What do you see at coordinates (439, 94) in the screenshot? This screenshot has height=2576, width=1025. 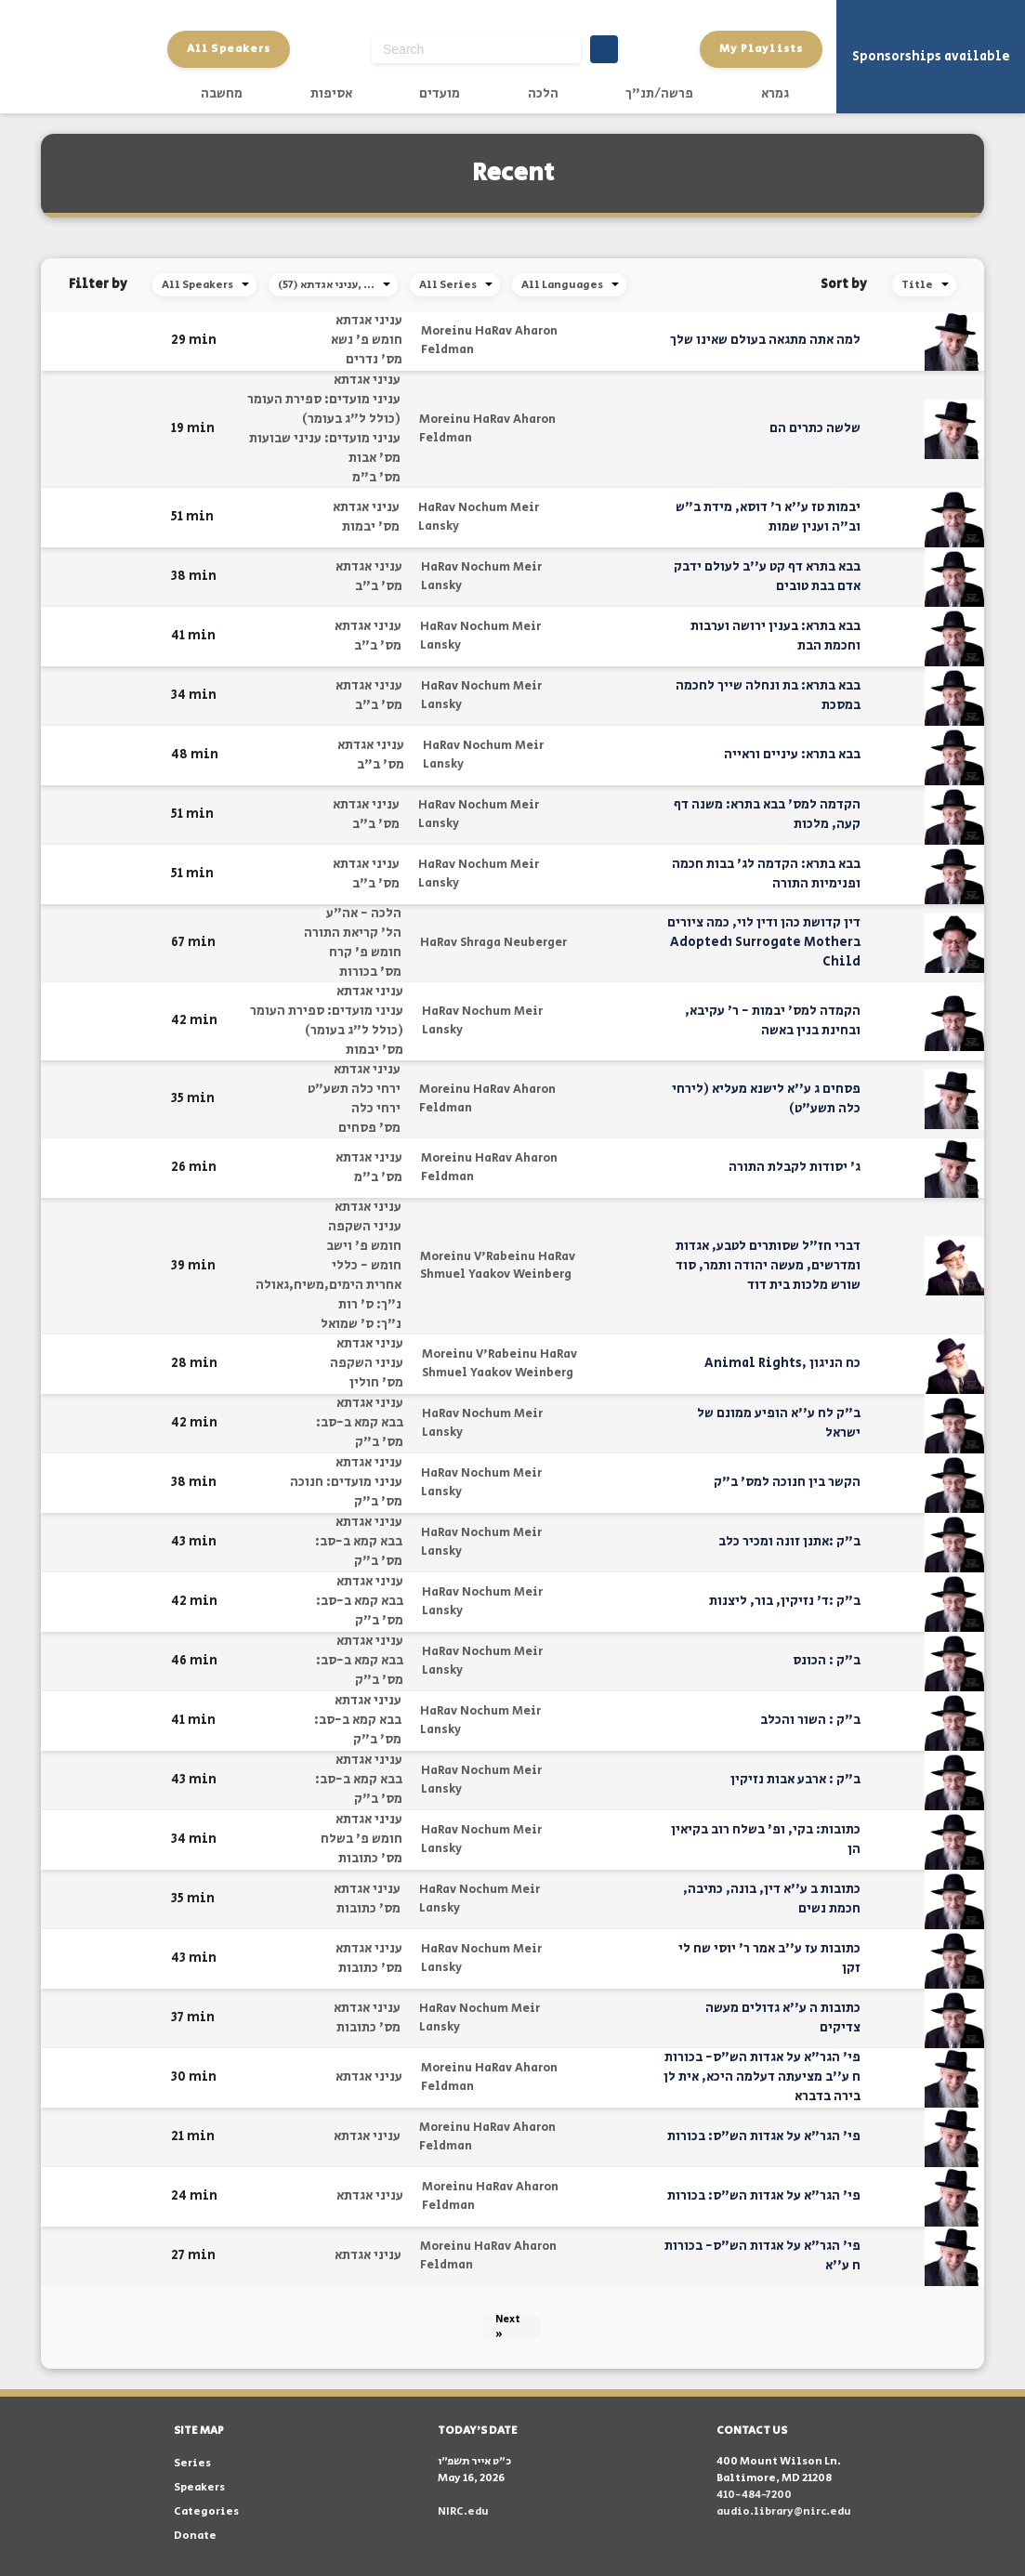 I see `מועדים` at bounding box center [439, 94].